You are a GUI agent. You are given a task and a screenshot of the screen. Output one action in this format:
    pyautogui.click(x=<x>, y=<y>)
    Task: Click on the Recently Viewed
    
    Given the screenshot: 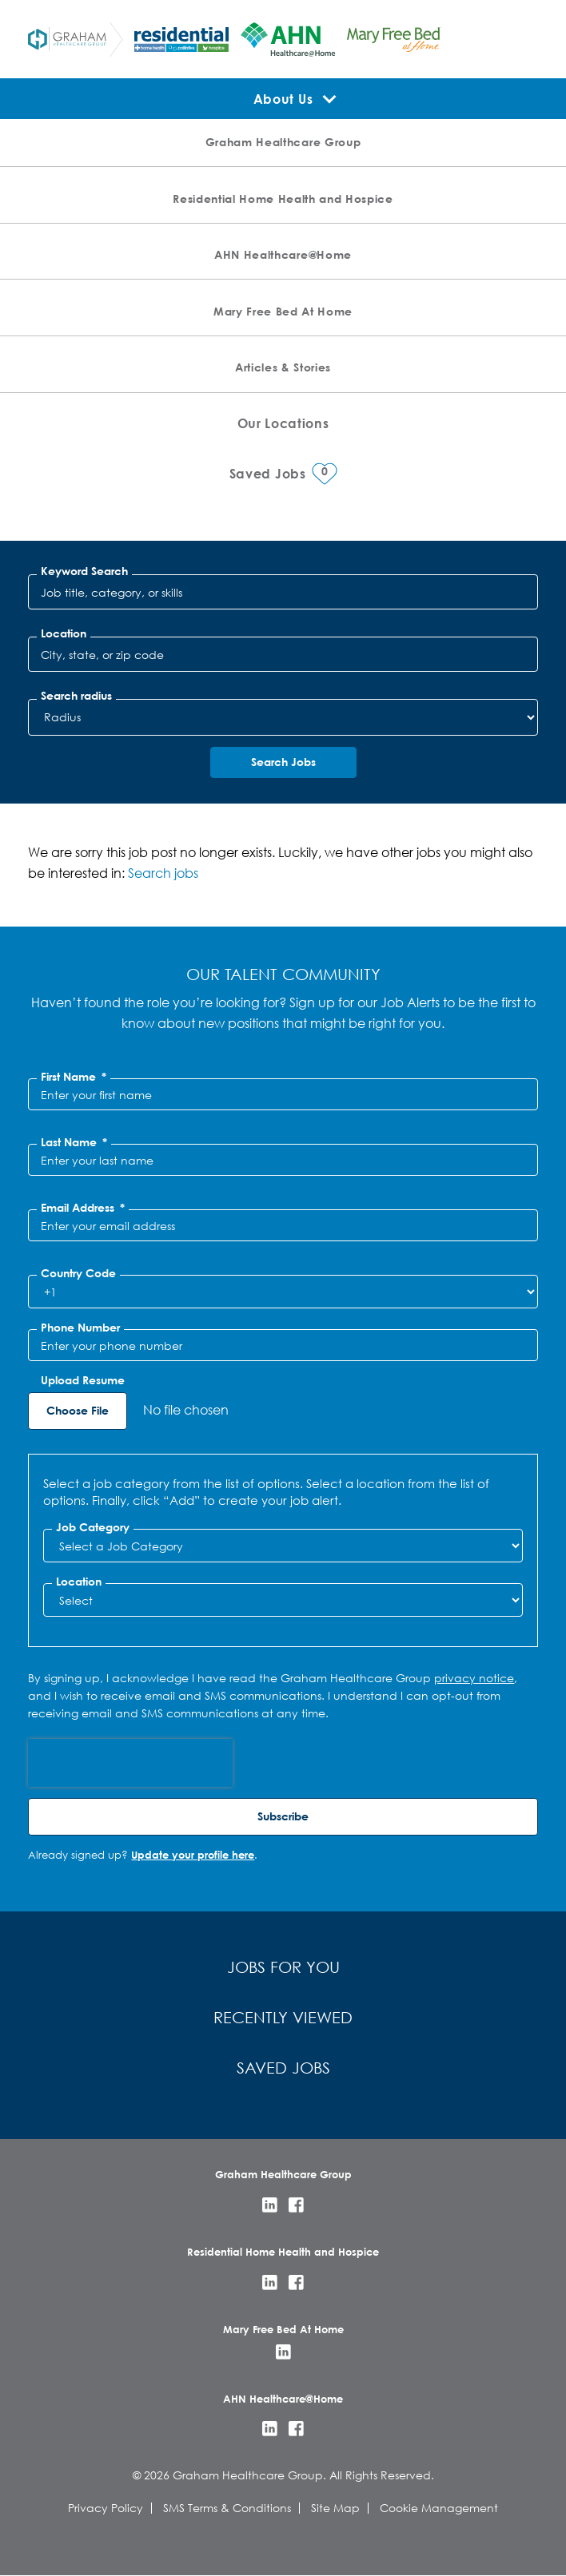 What is the action you would take?
    pyautogui.click(x=283, y=2017)
    